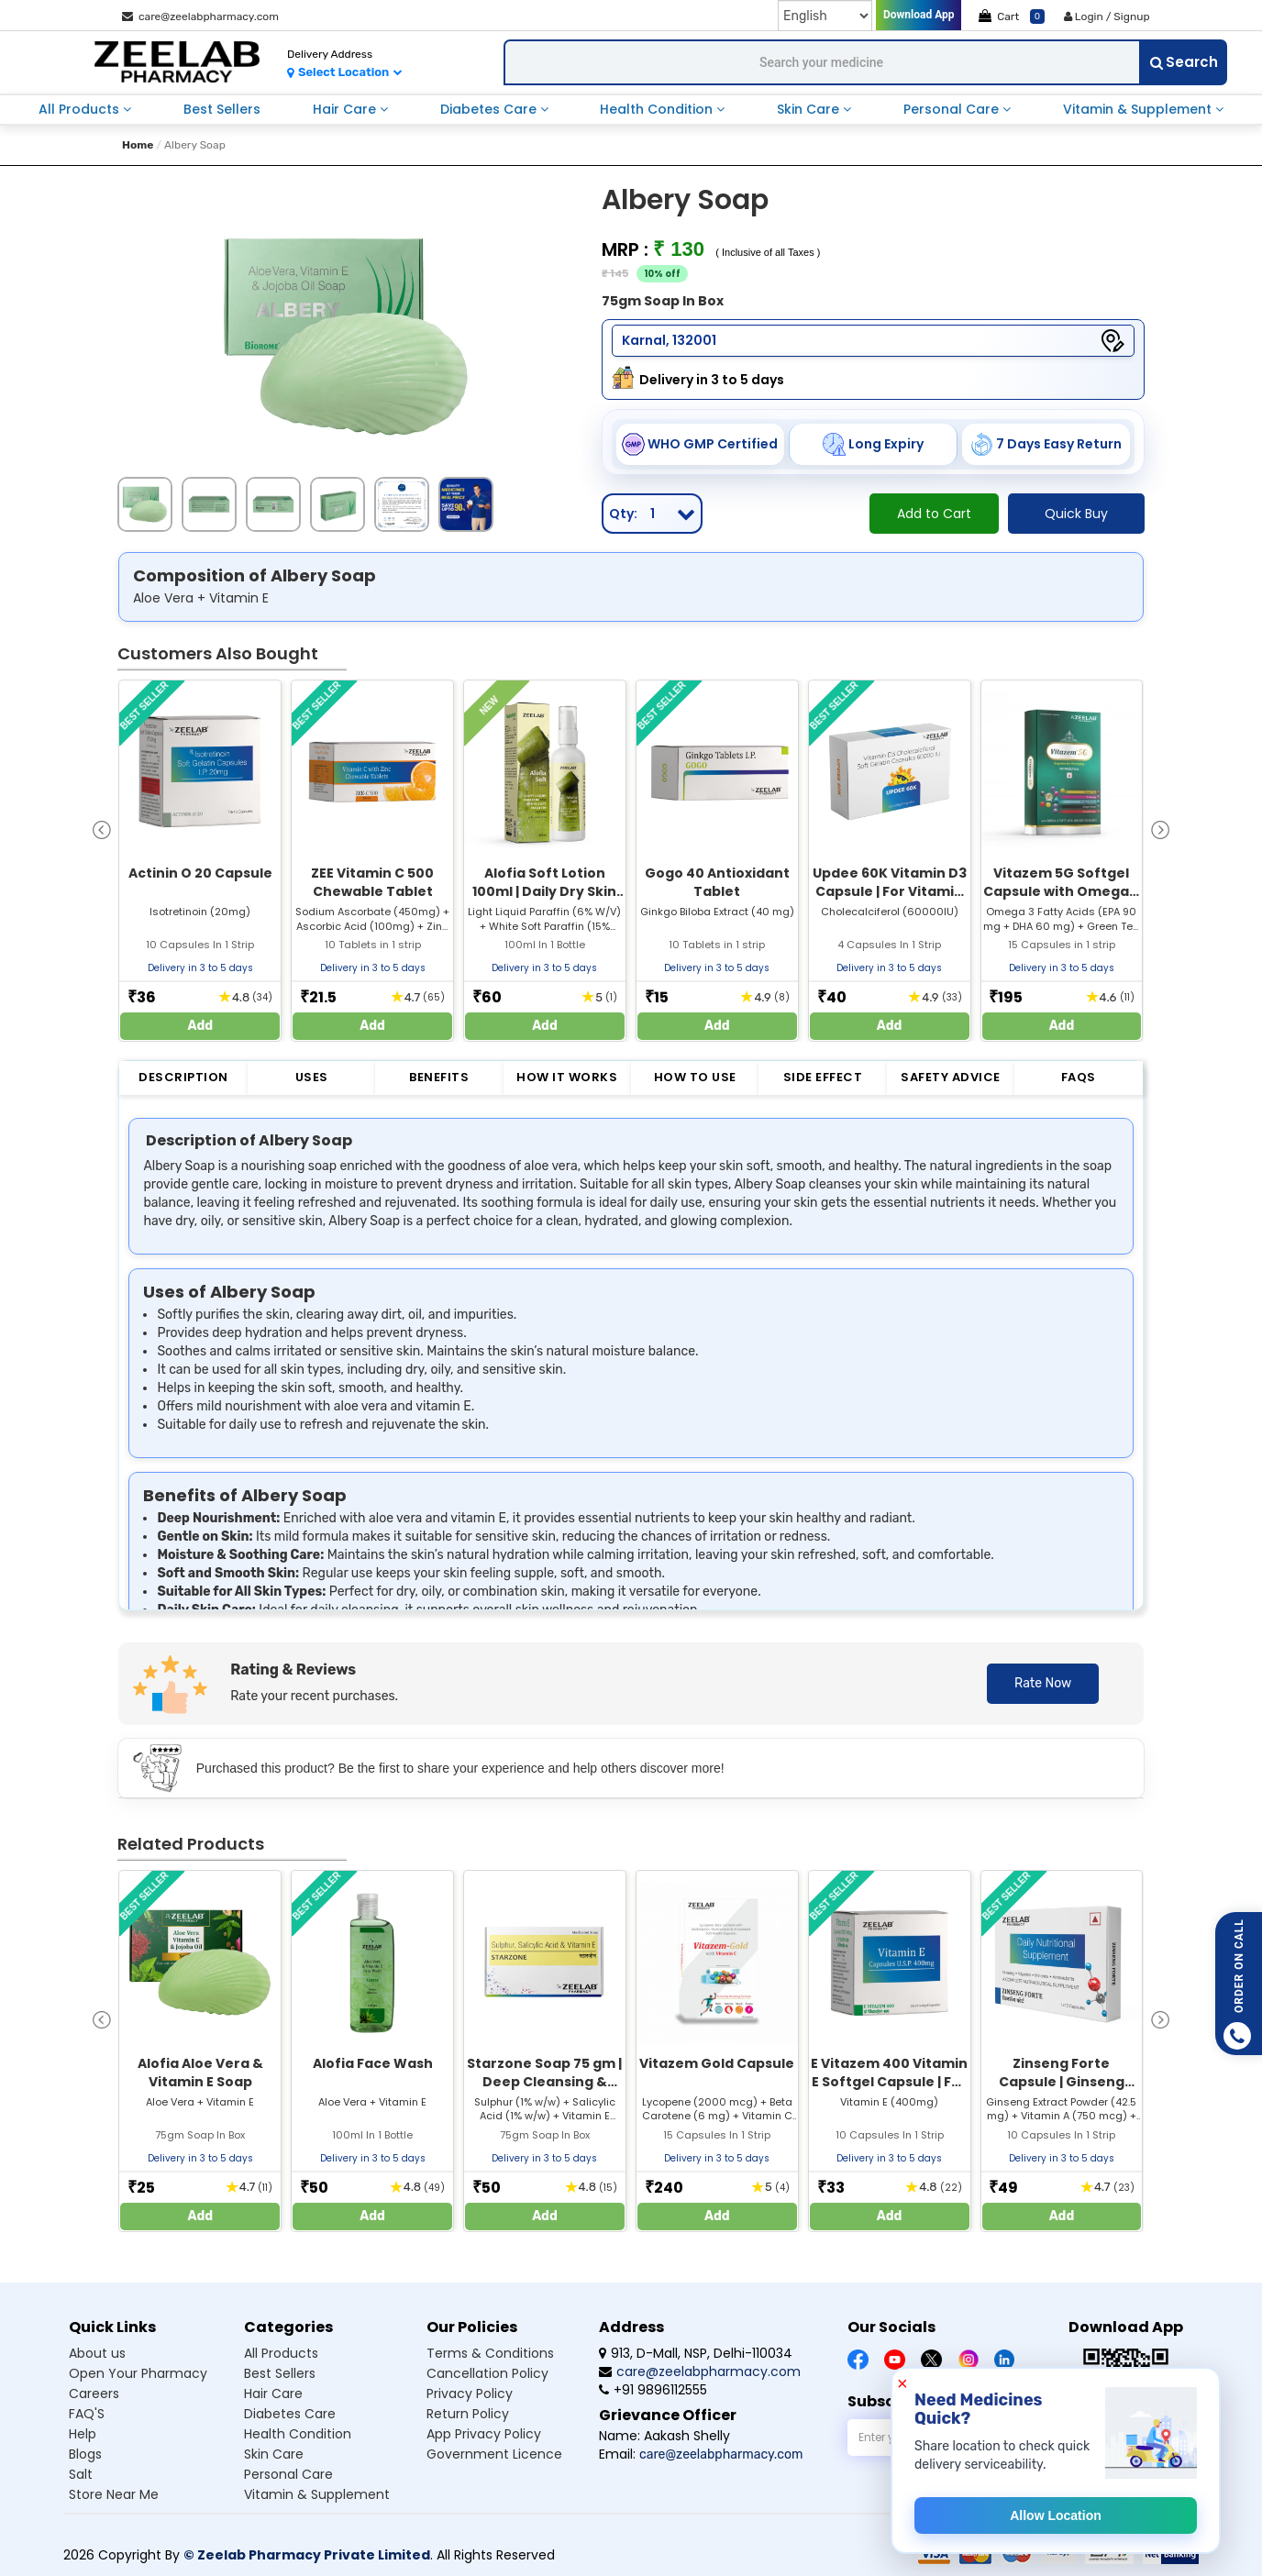 The image size is (1262, 2576). I want to click on © Zeelab Pharmacy Private Limited, so click(306, 2555).